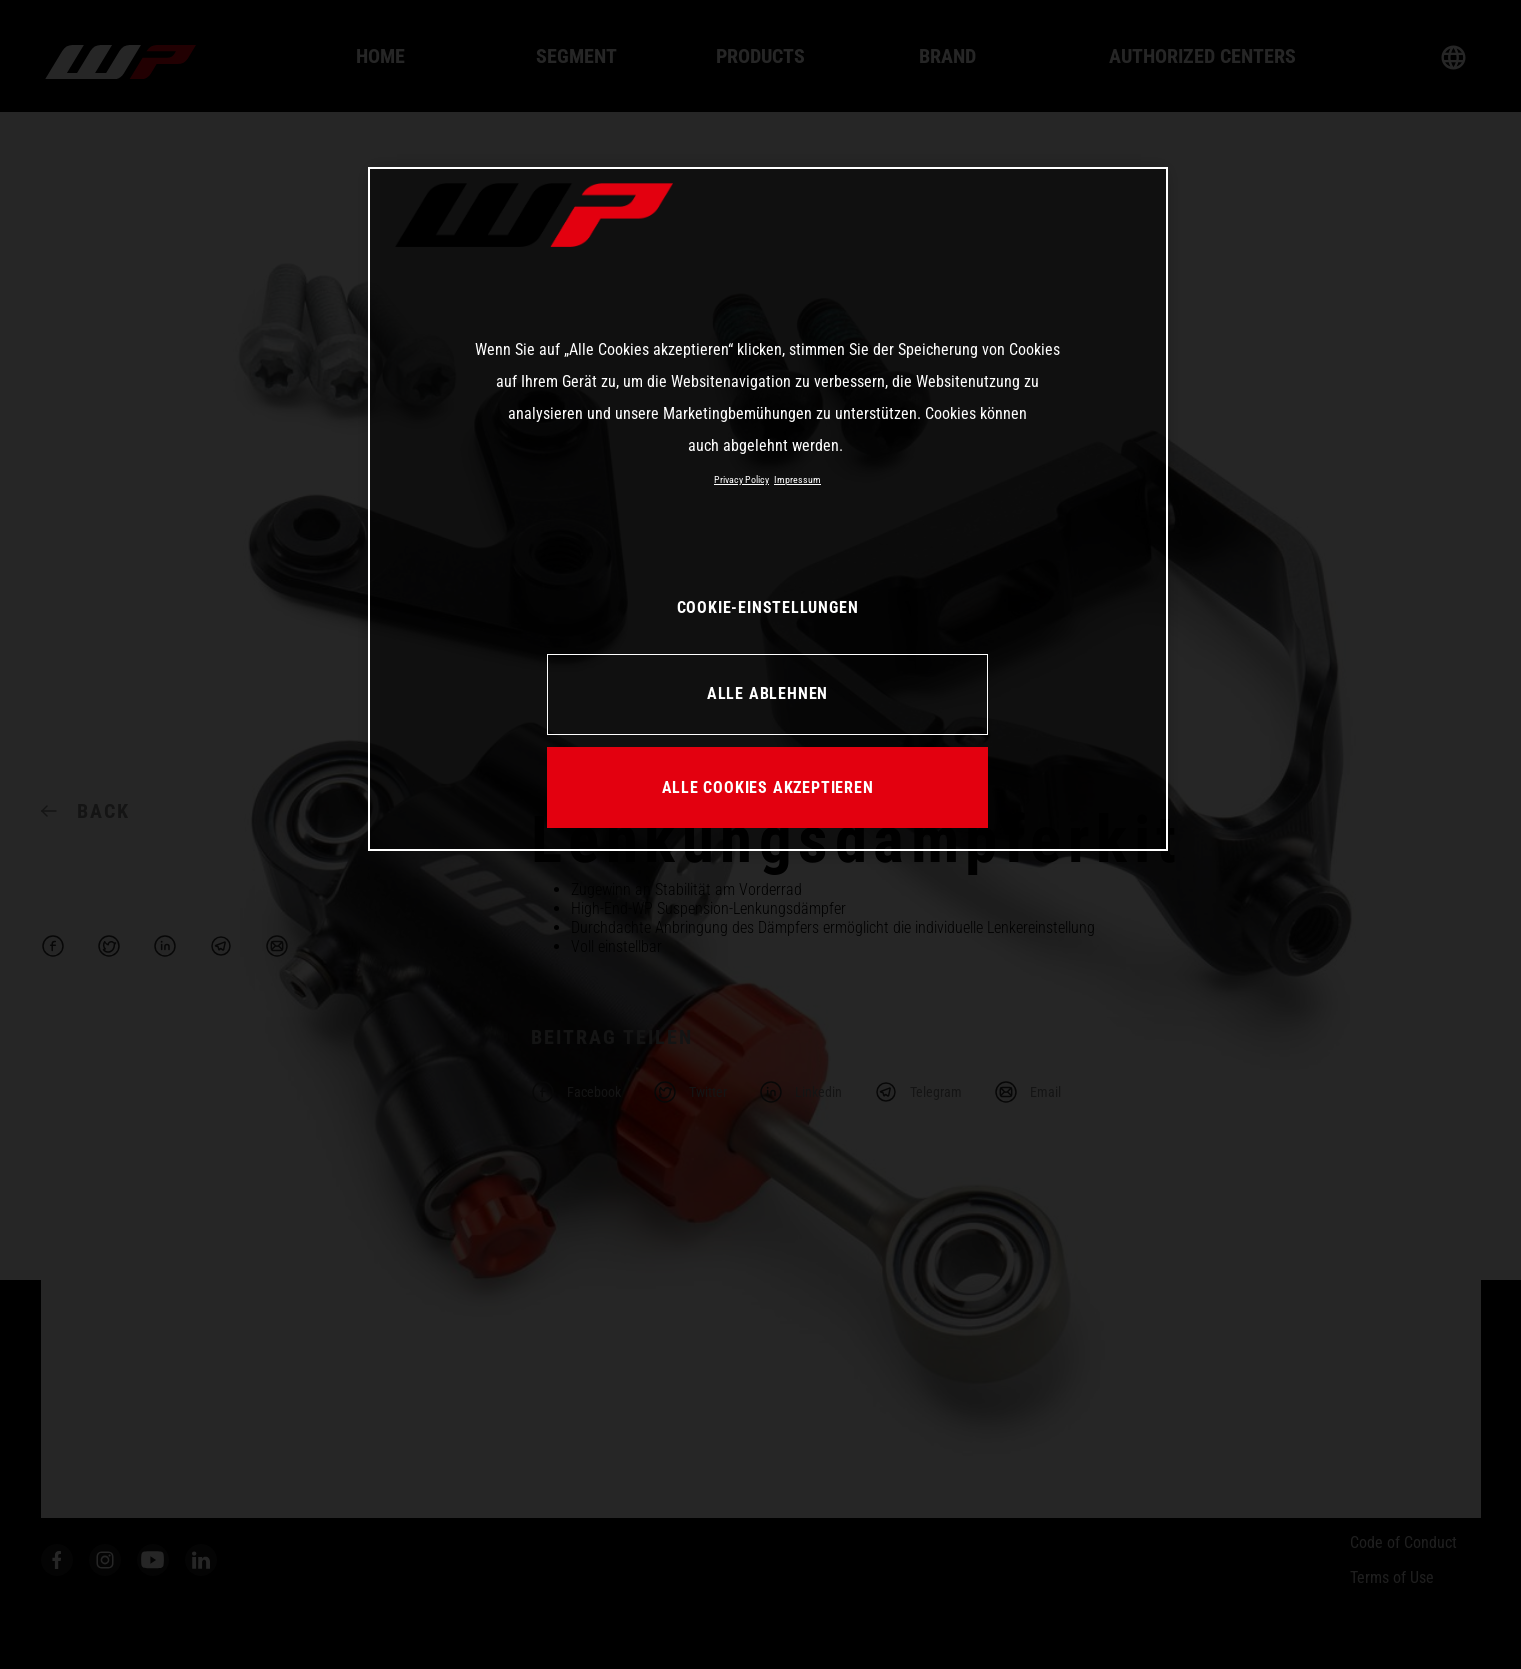  I want to click on ALLE ABLEHNEN, so click(767, 693).